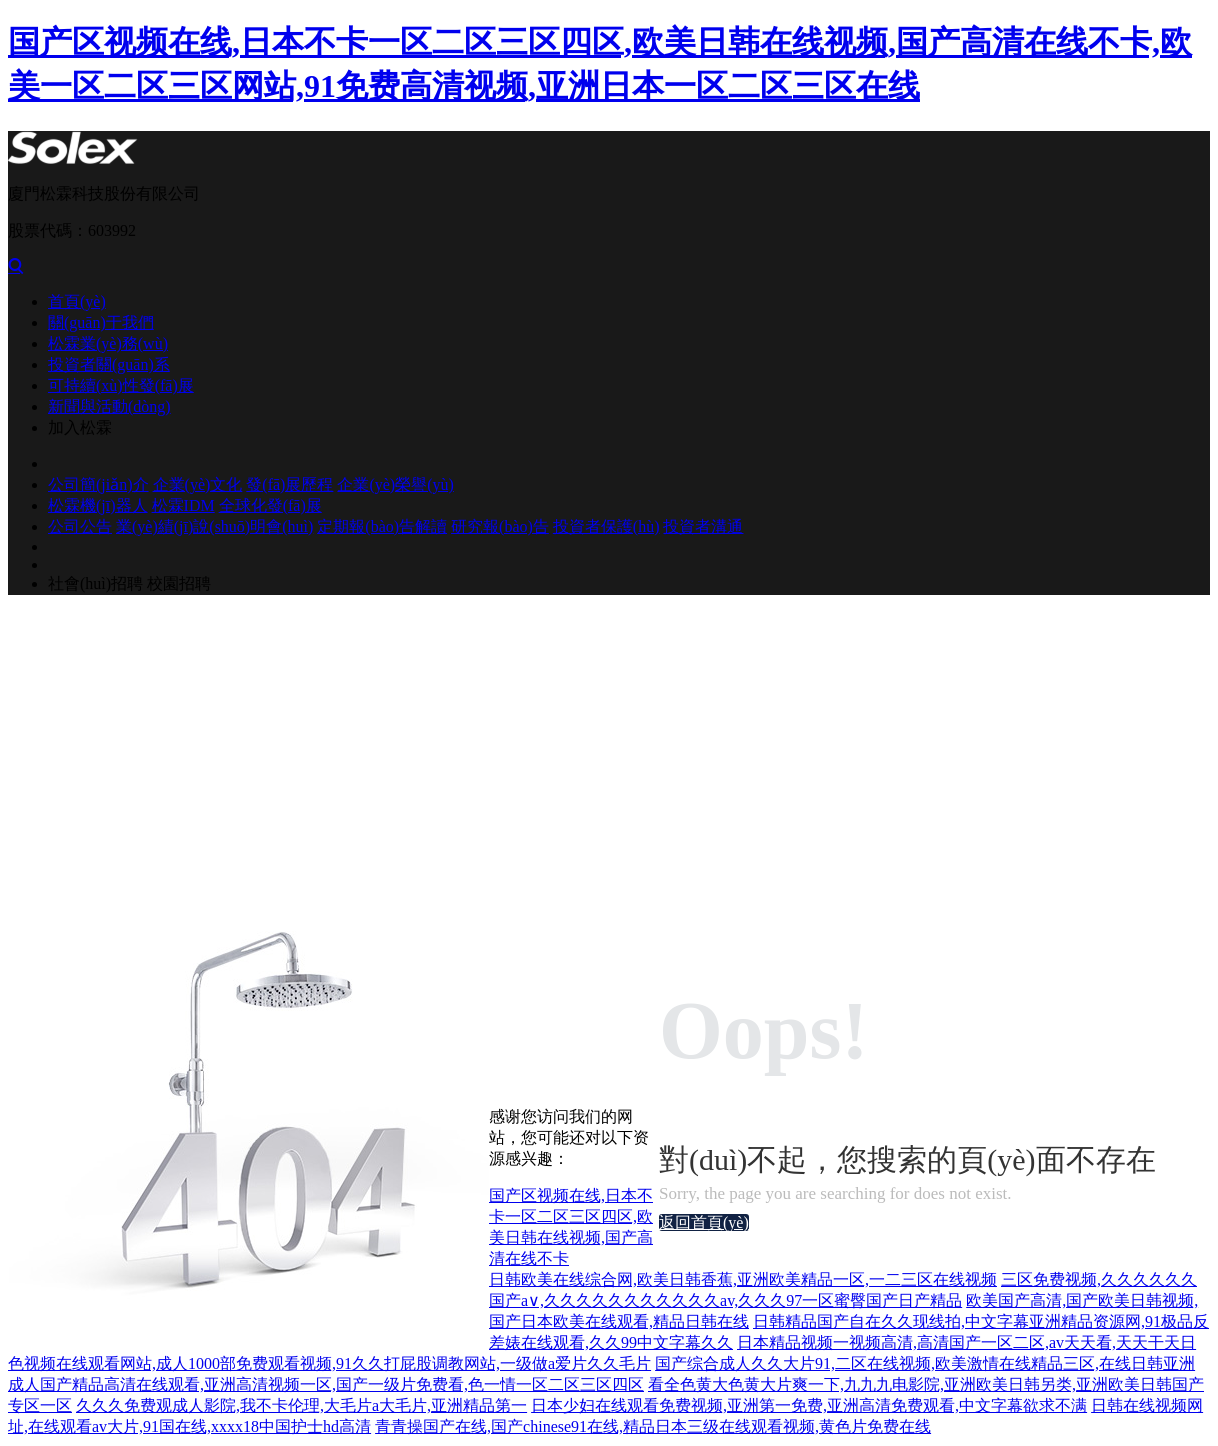 The image size is (1218, 1446). I want to click on 投資者保護(hù), so click(606, 526).